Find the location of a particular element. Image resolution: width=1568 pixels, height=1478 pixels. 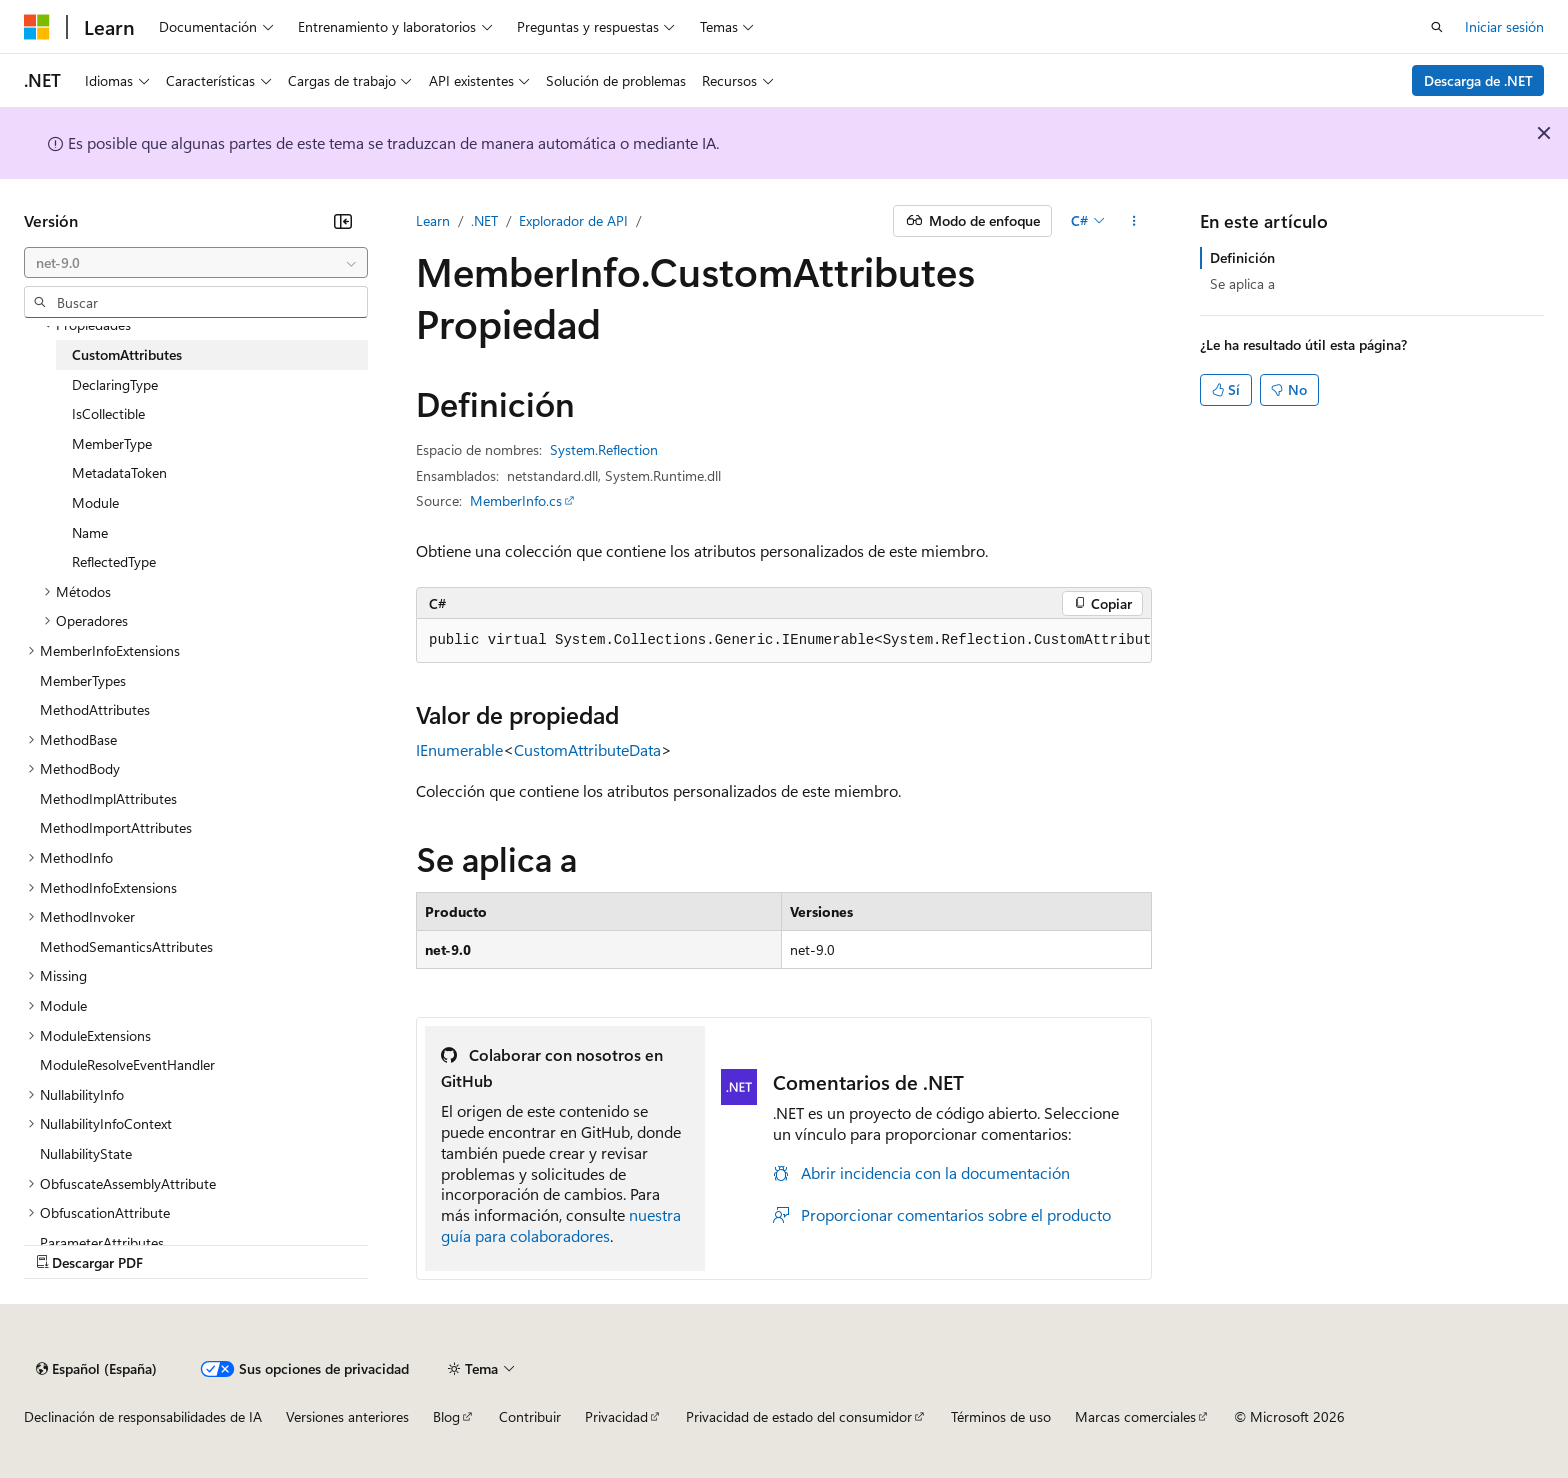

NullabilityState [treeitem] is located at coordinates (86, 1153).